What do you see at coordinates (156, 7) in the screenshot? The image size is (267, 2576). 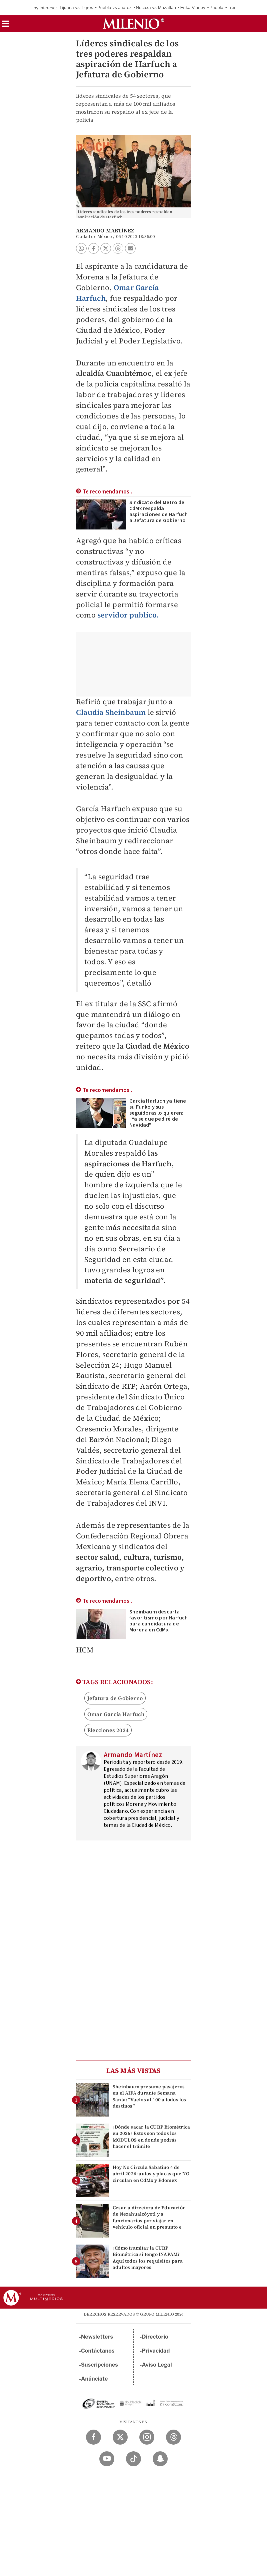 I see `Necaxa vs Mazatlán` at bounding box center [156, 7].